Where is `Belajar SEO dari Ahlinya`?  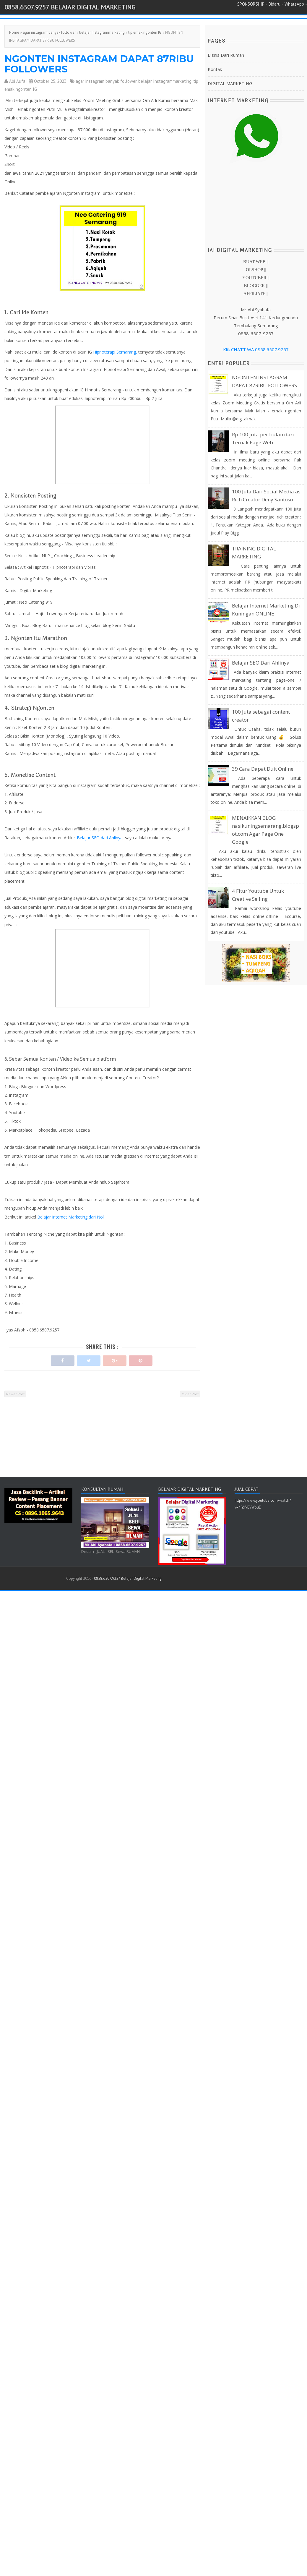 Belajar SEO dari Ahlinya is located at coordinates (99, 837).